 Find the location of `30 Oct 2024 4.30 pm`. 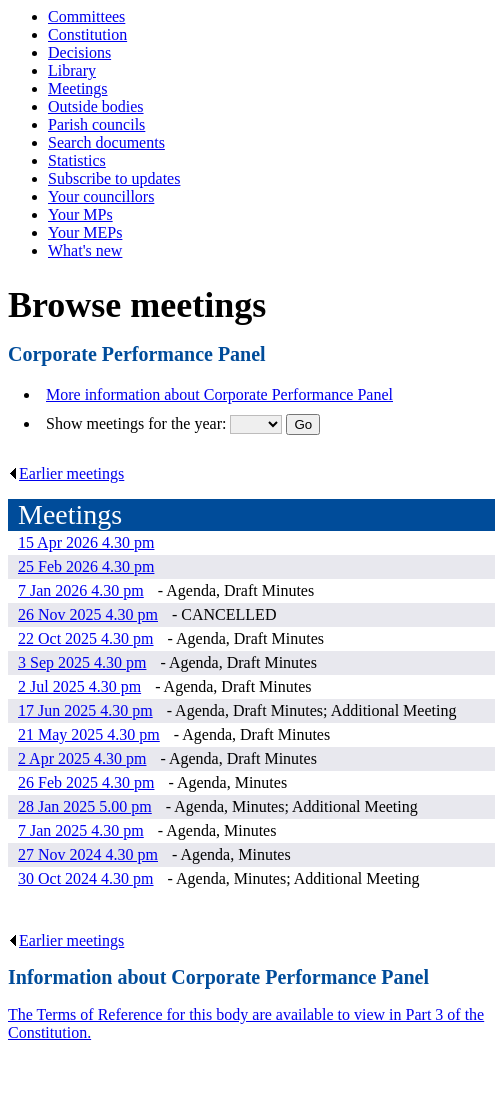

30 Oct 2024 4.30 pm is located at coordinates (86, 878).